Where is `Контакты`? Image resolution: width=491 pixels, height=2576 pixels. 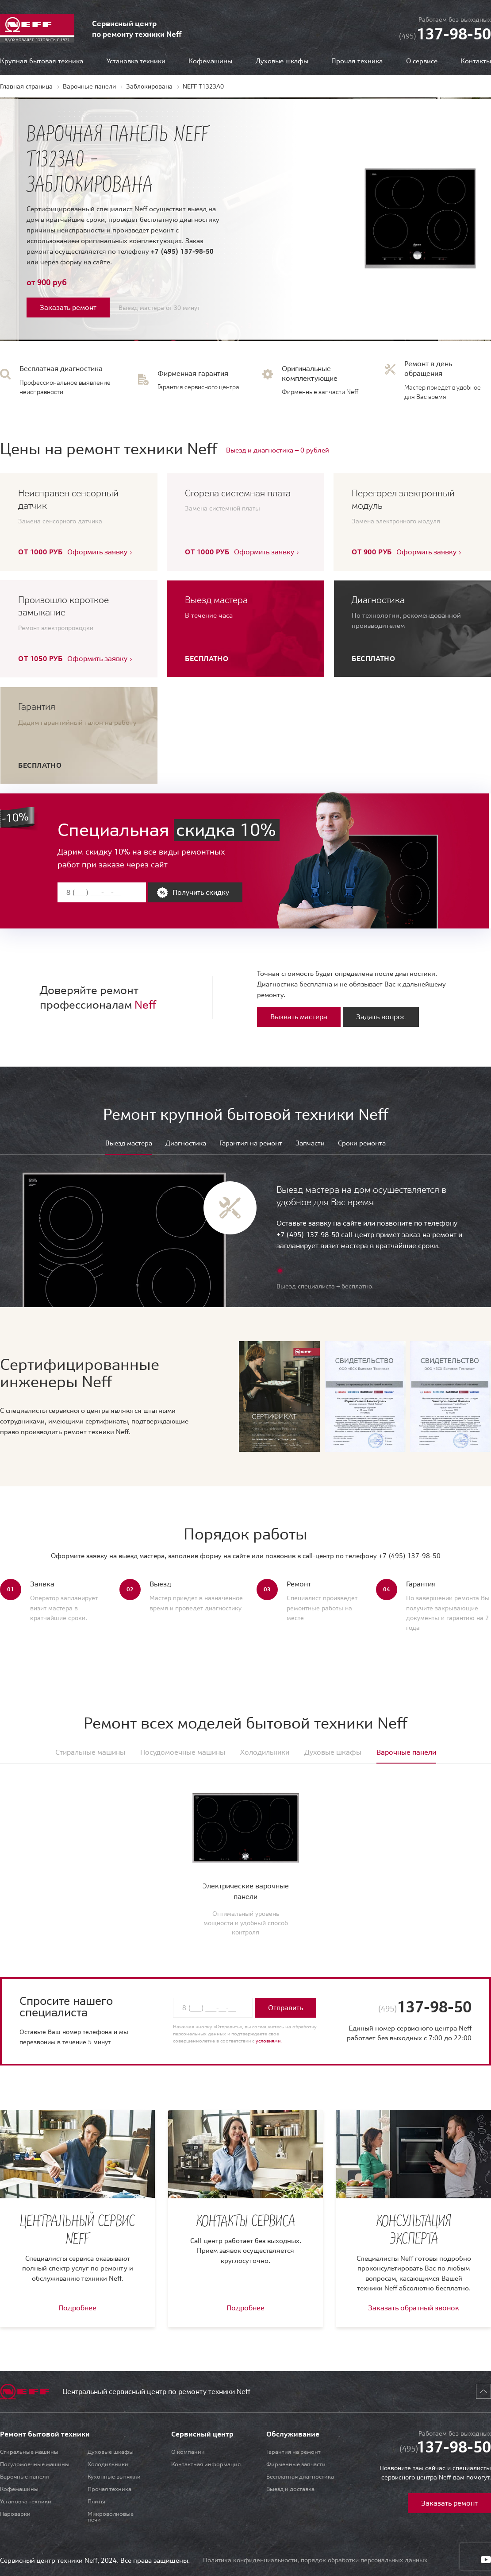
Контакты is located at coordinates (475, 61).